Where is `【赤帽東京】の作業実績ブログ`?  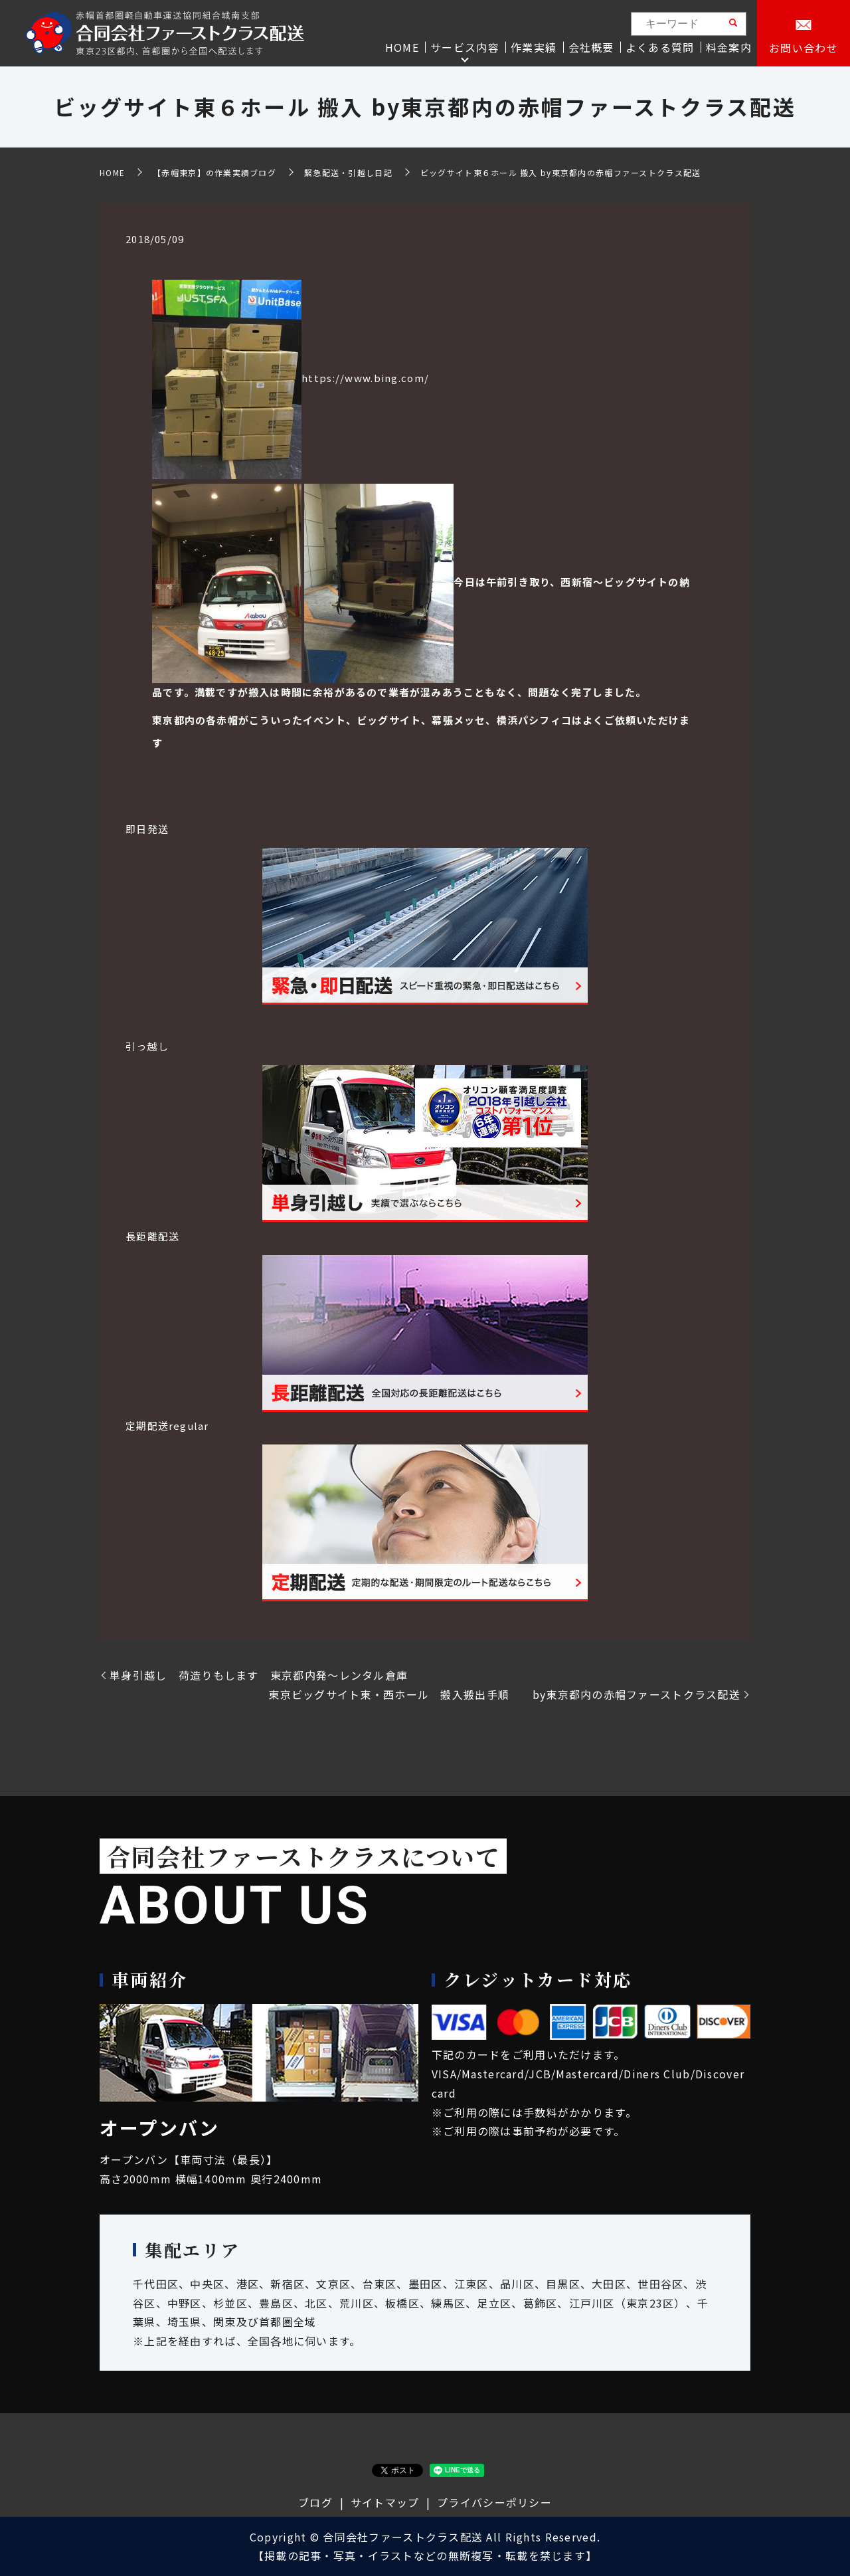
【赤帽東京】の作業実績ブログ is located at coordinates (214, 172).